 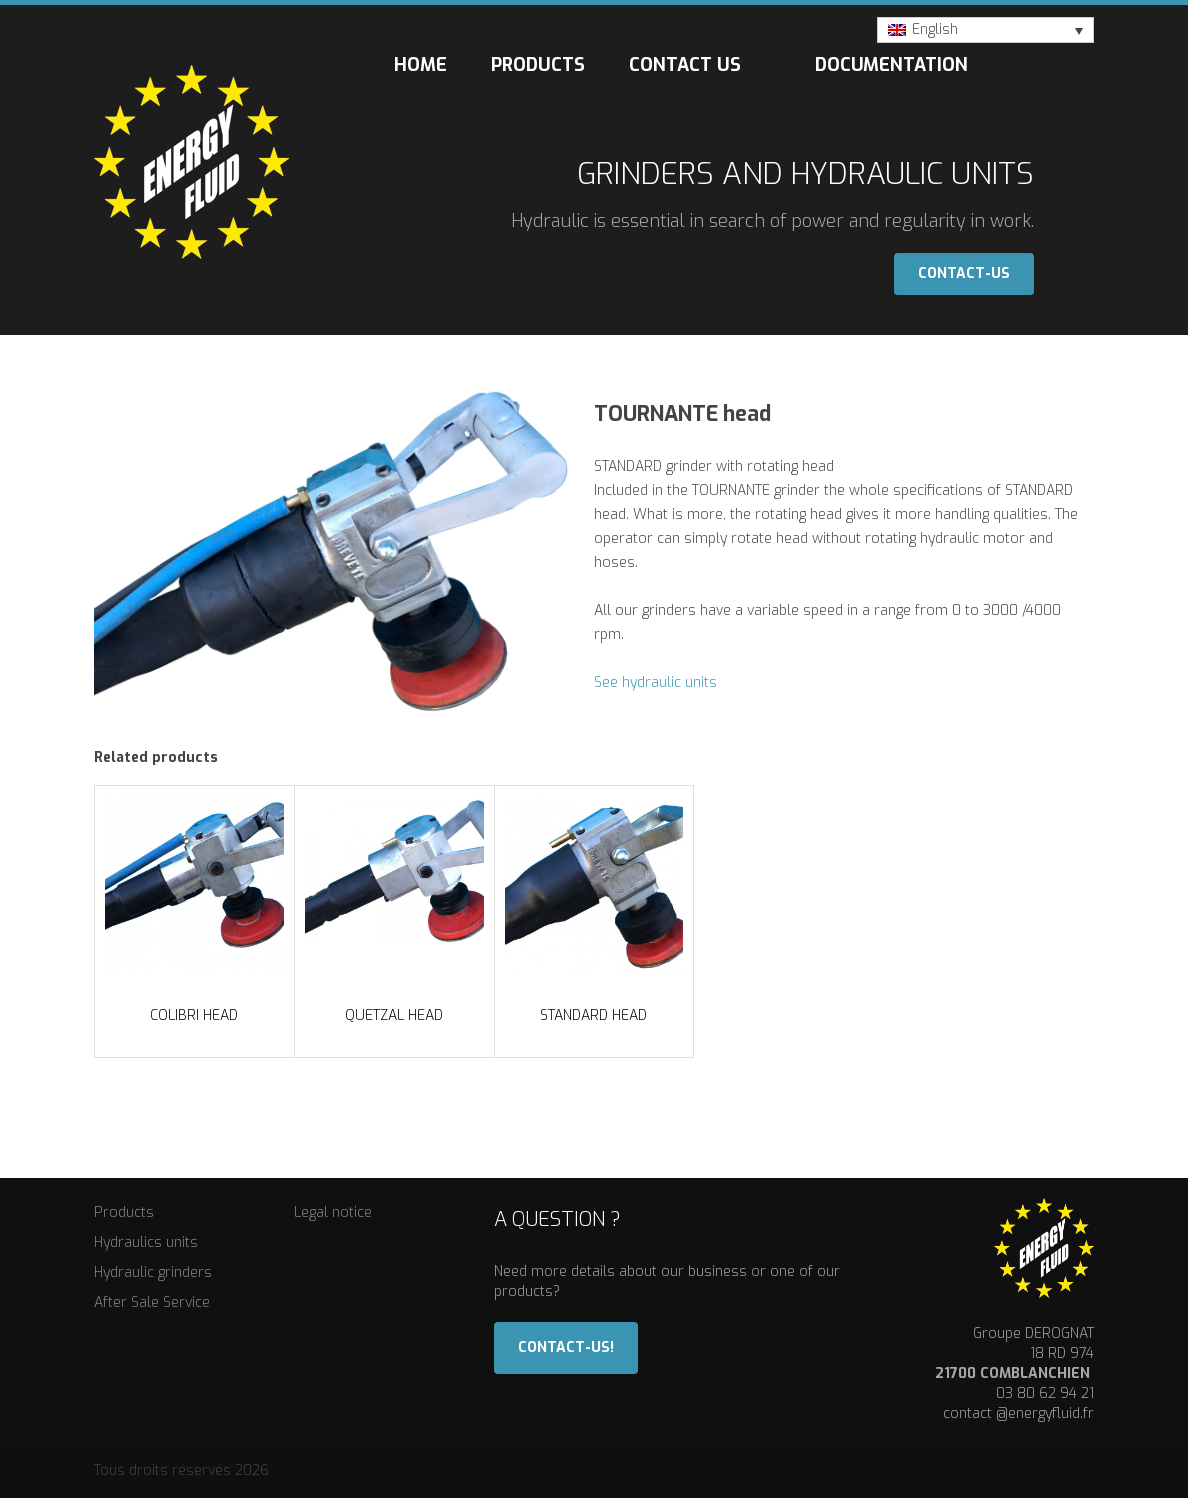 What do you see at coordinates (333, 1212) in the screenshot?
I see `Legal notice` at bounding box center [333, 1212].